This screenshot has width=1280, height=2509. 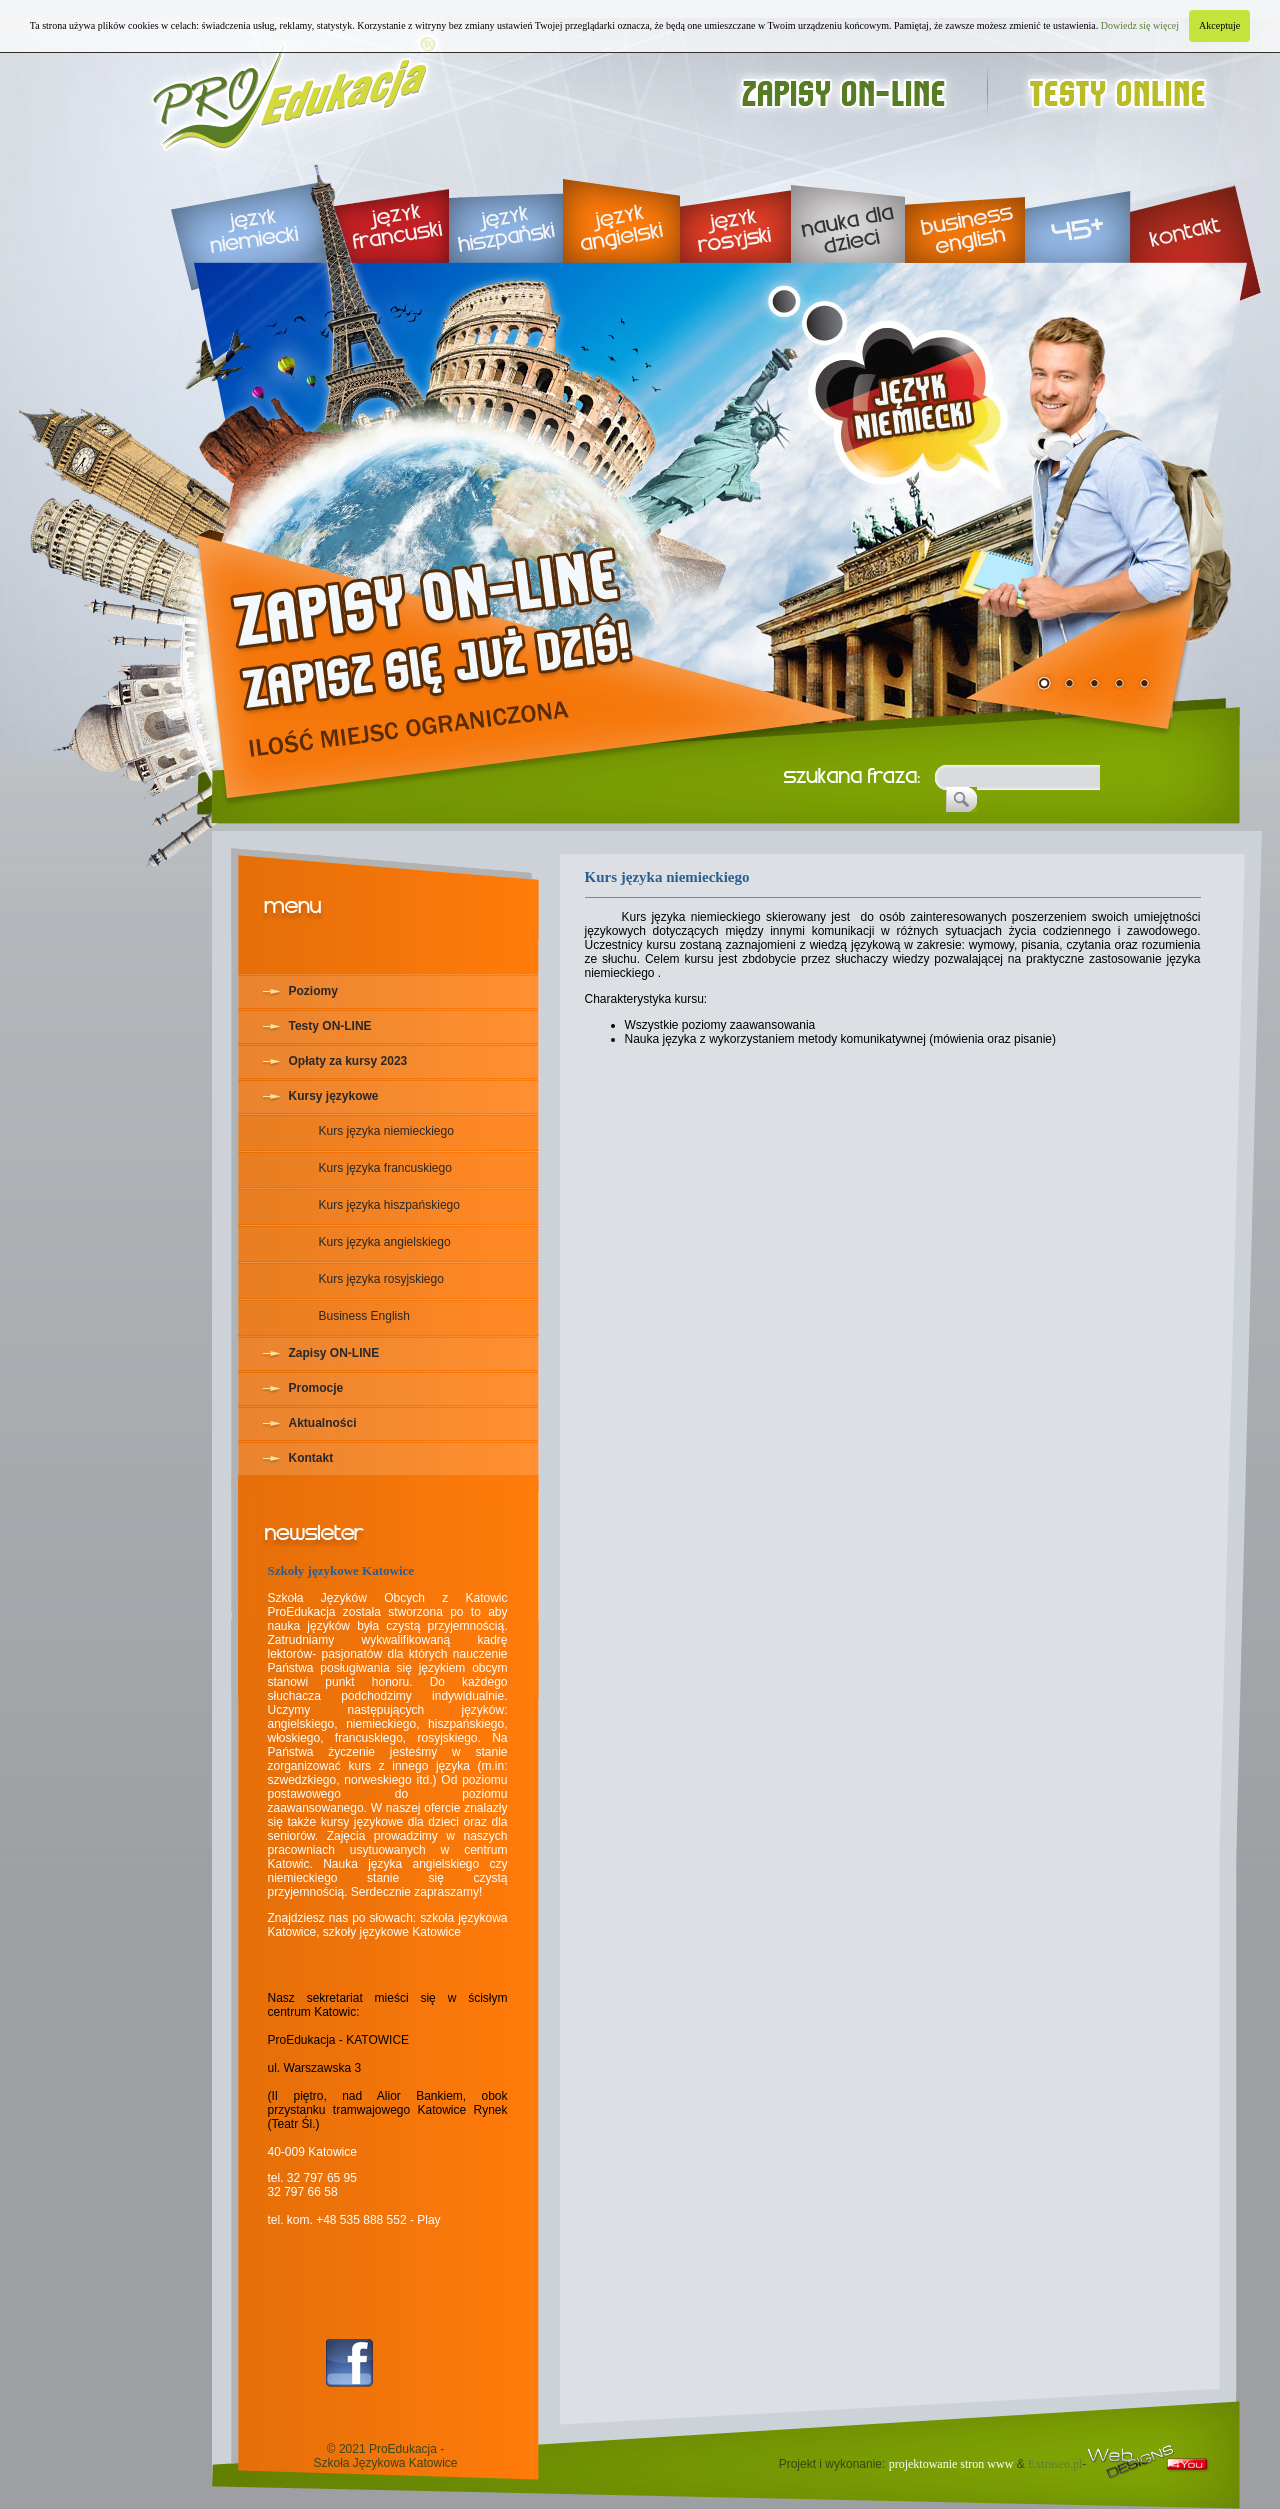 What do you see at coordinates (1196, 210) in the screenshot?
I see `kontakt` at bounding box center [1196, 210].